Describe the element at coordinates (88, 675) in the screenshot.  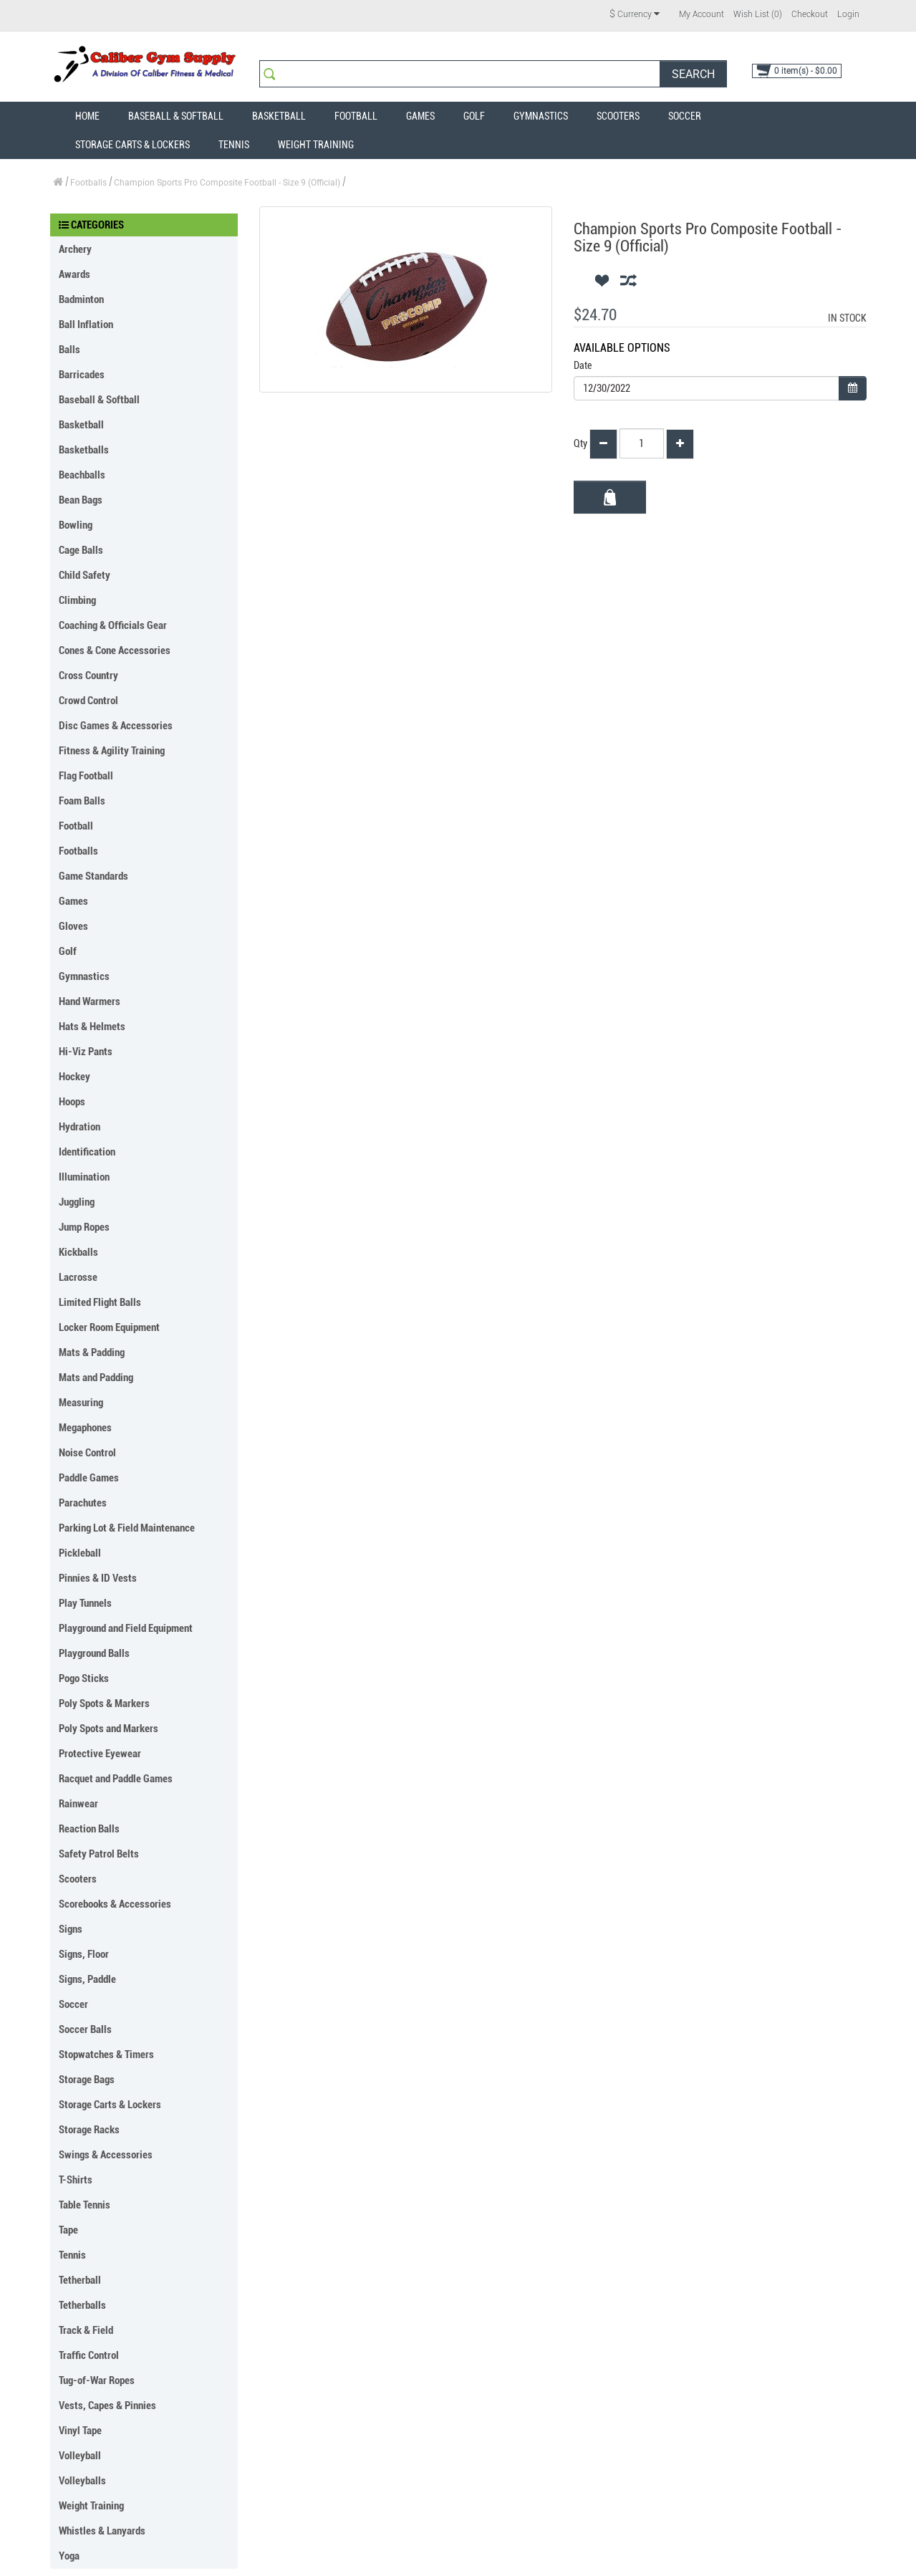
I see `Cross Country` at that location.